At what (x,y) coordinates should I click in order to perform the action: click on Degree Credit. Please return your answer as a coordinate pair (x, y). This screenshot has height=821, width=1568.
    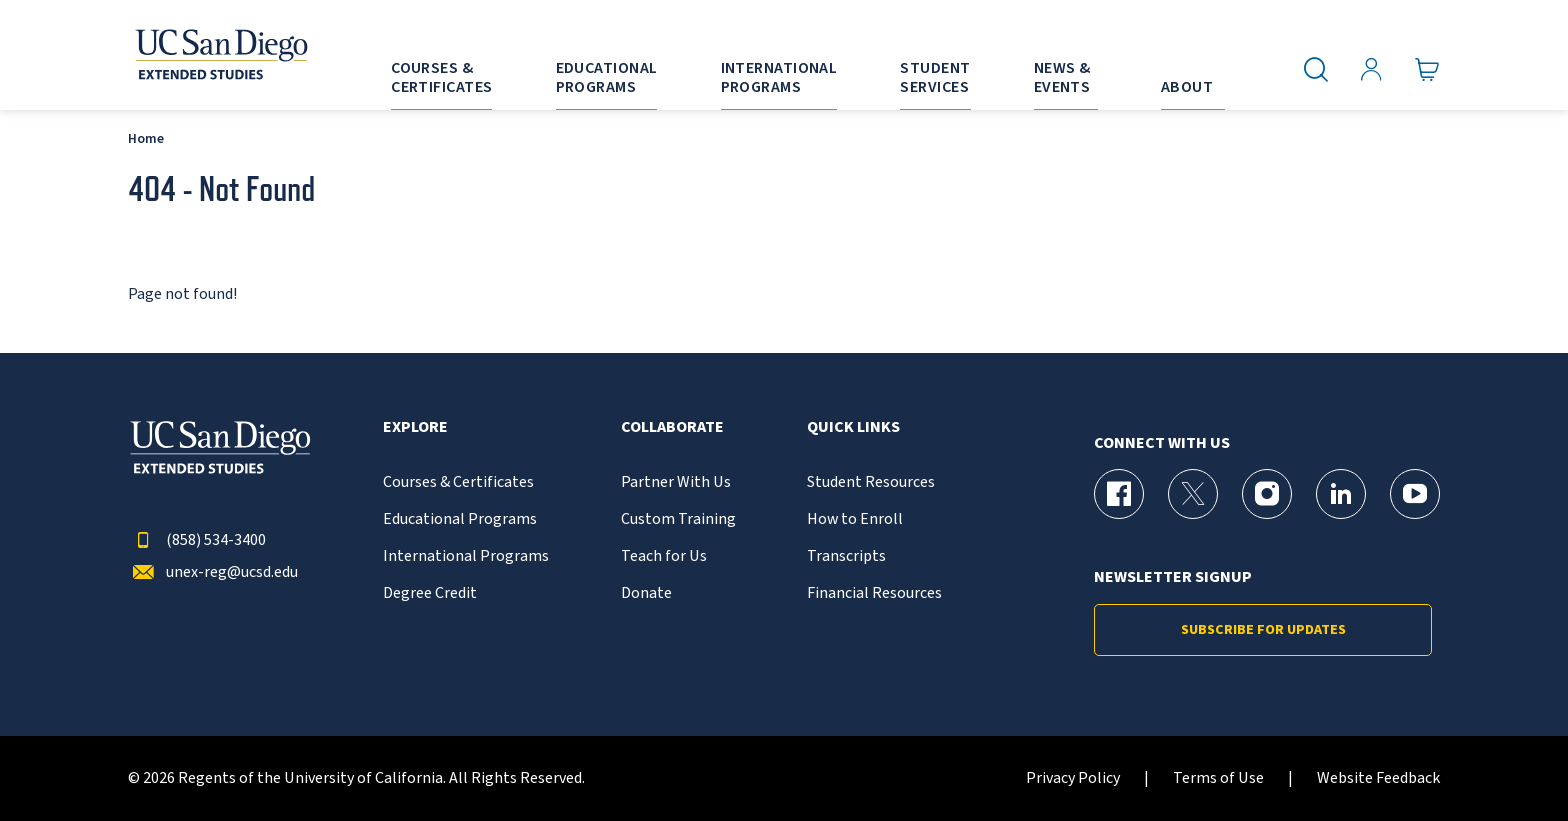
    Looking at the image, I should click on (430, 593).